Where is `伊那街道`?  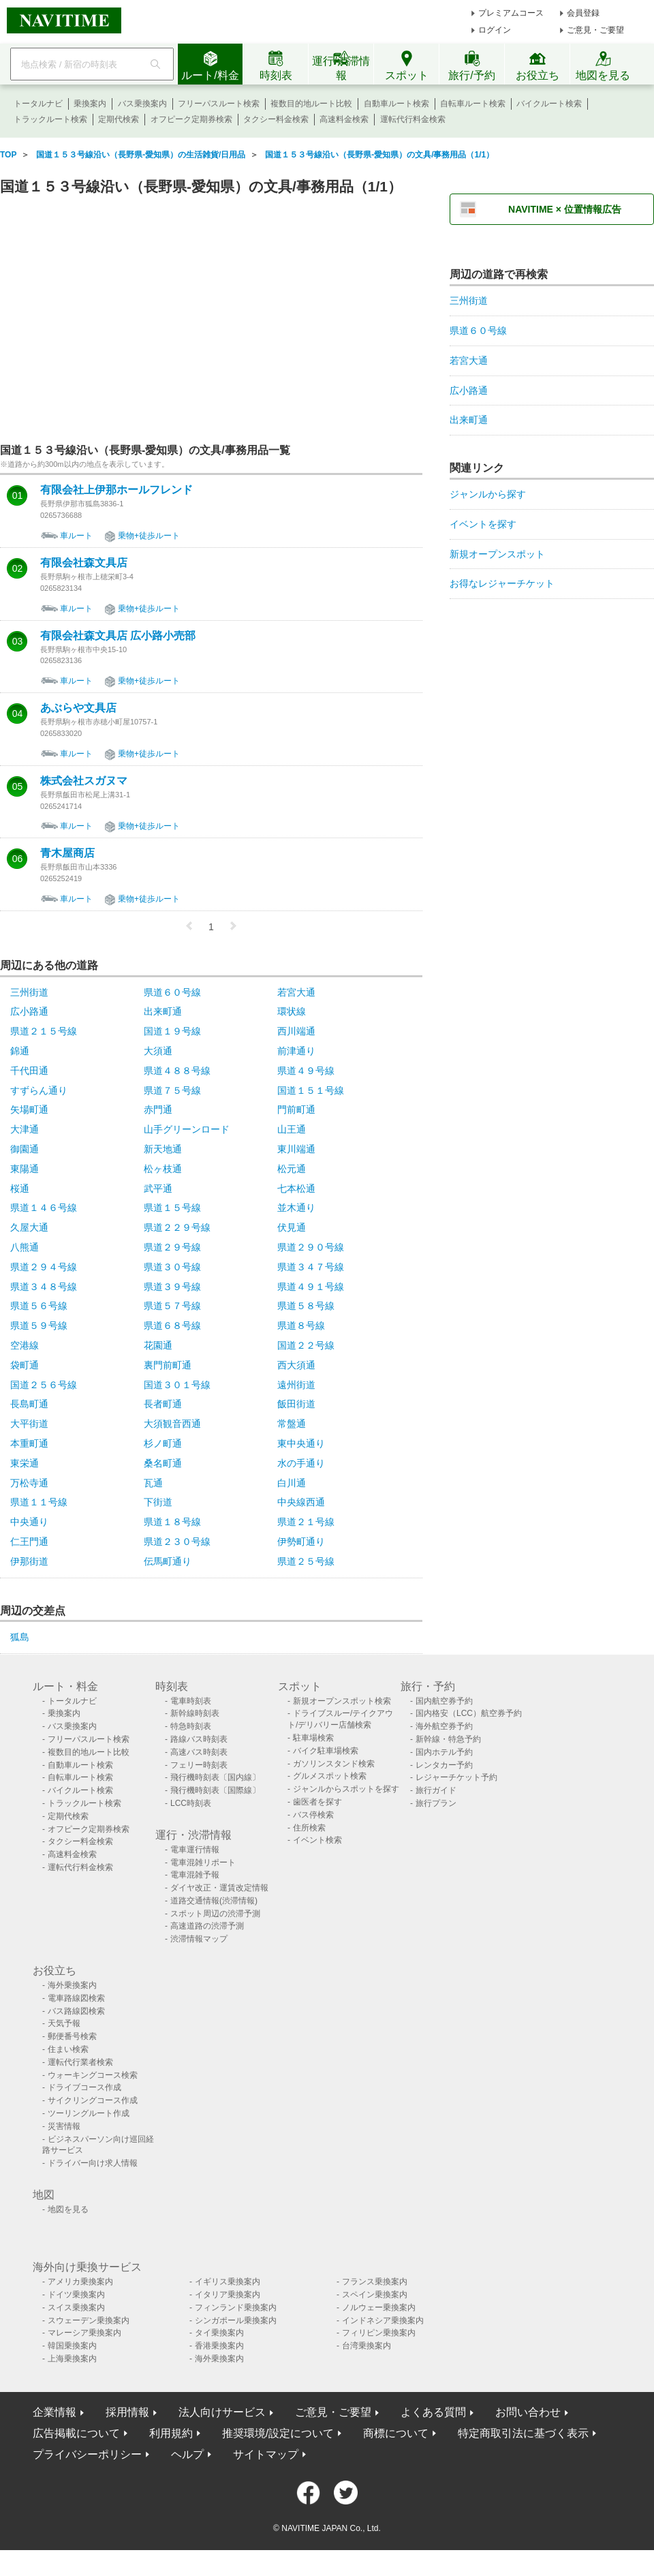 伊那街道 is located at coordinates (29, 1561).